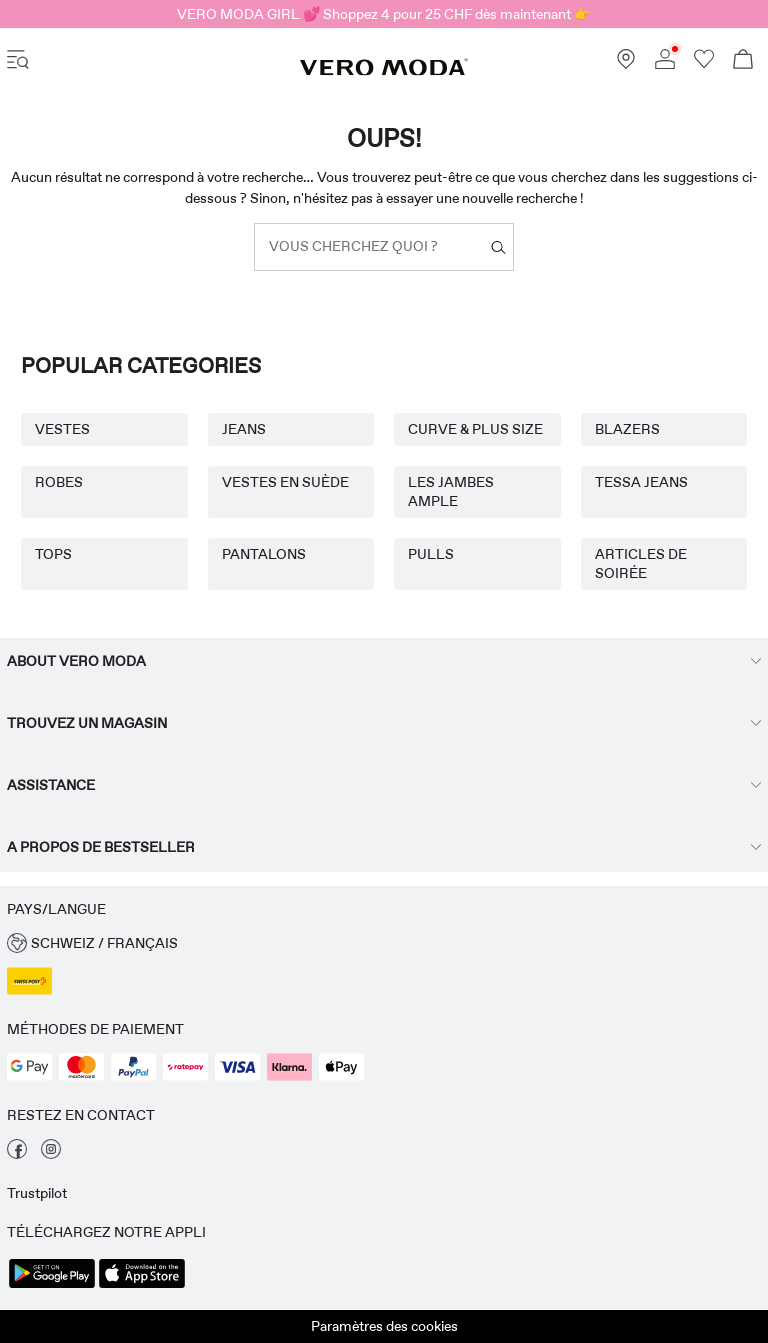 This screenshot has width=768, height=1343. I want to click on ROBES, so click(59, 482).